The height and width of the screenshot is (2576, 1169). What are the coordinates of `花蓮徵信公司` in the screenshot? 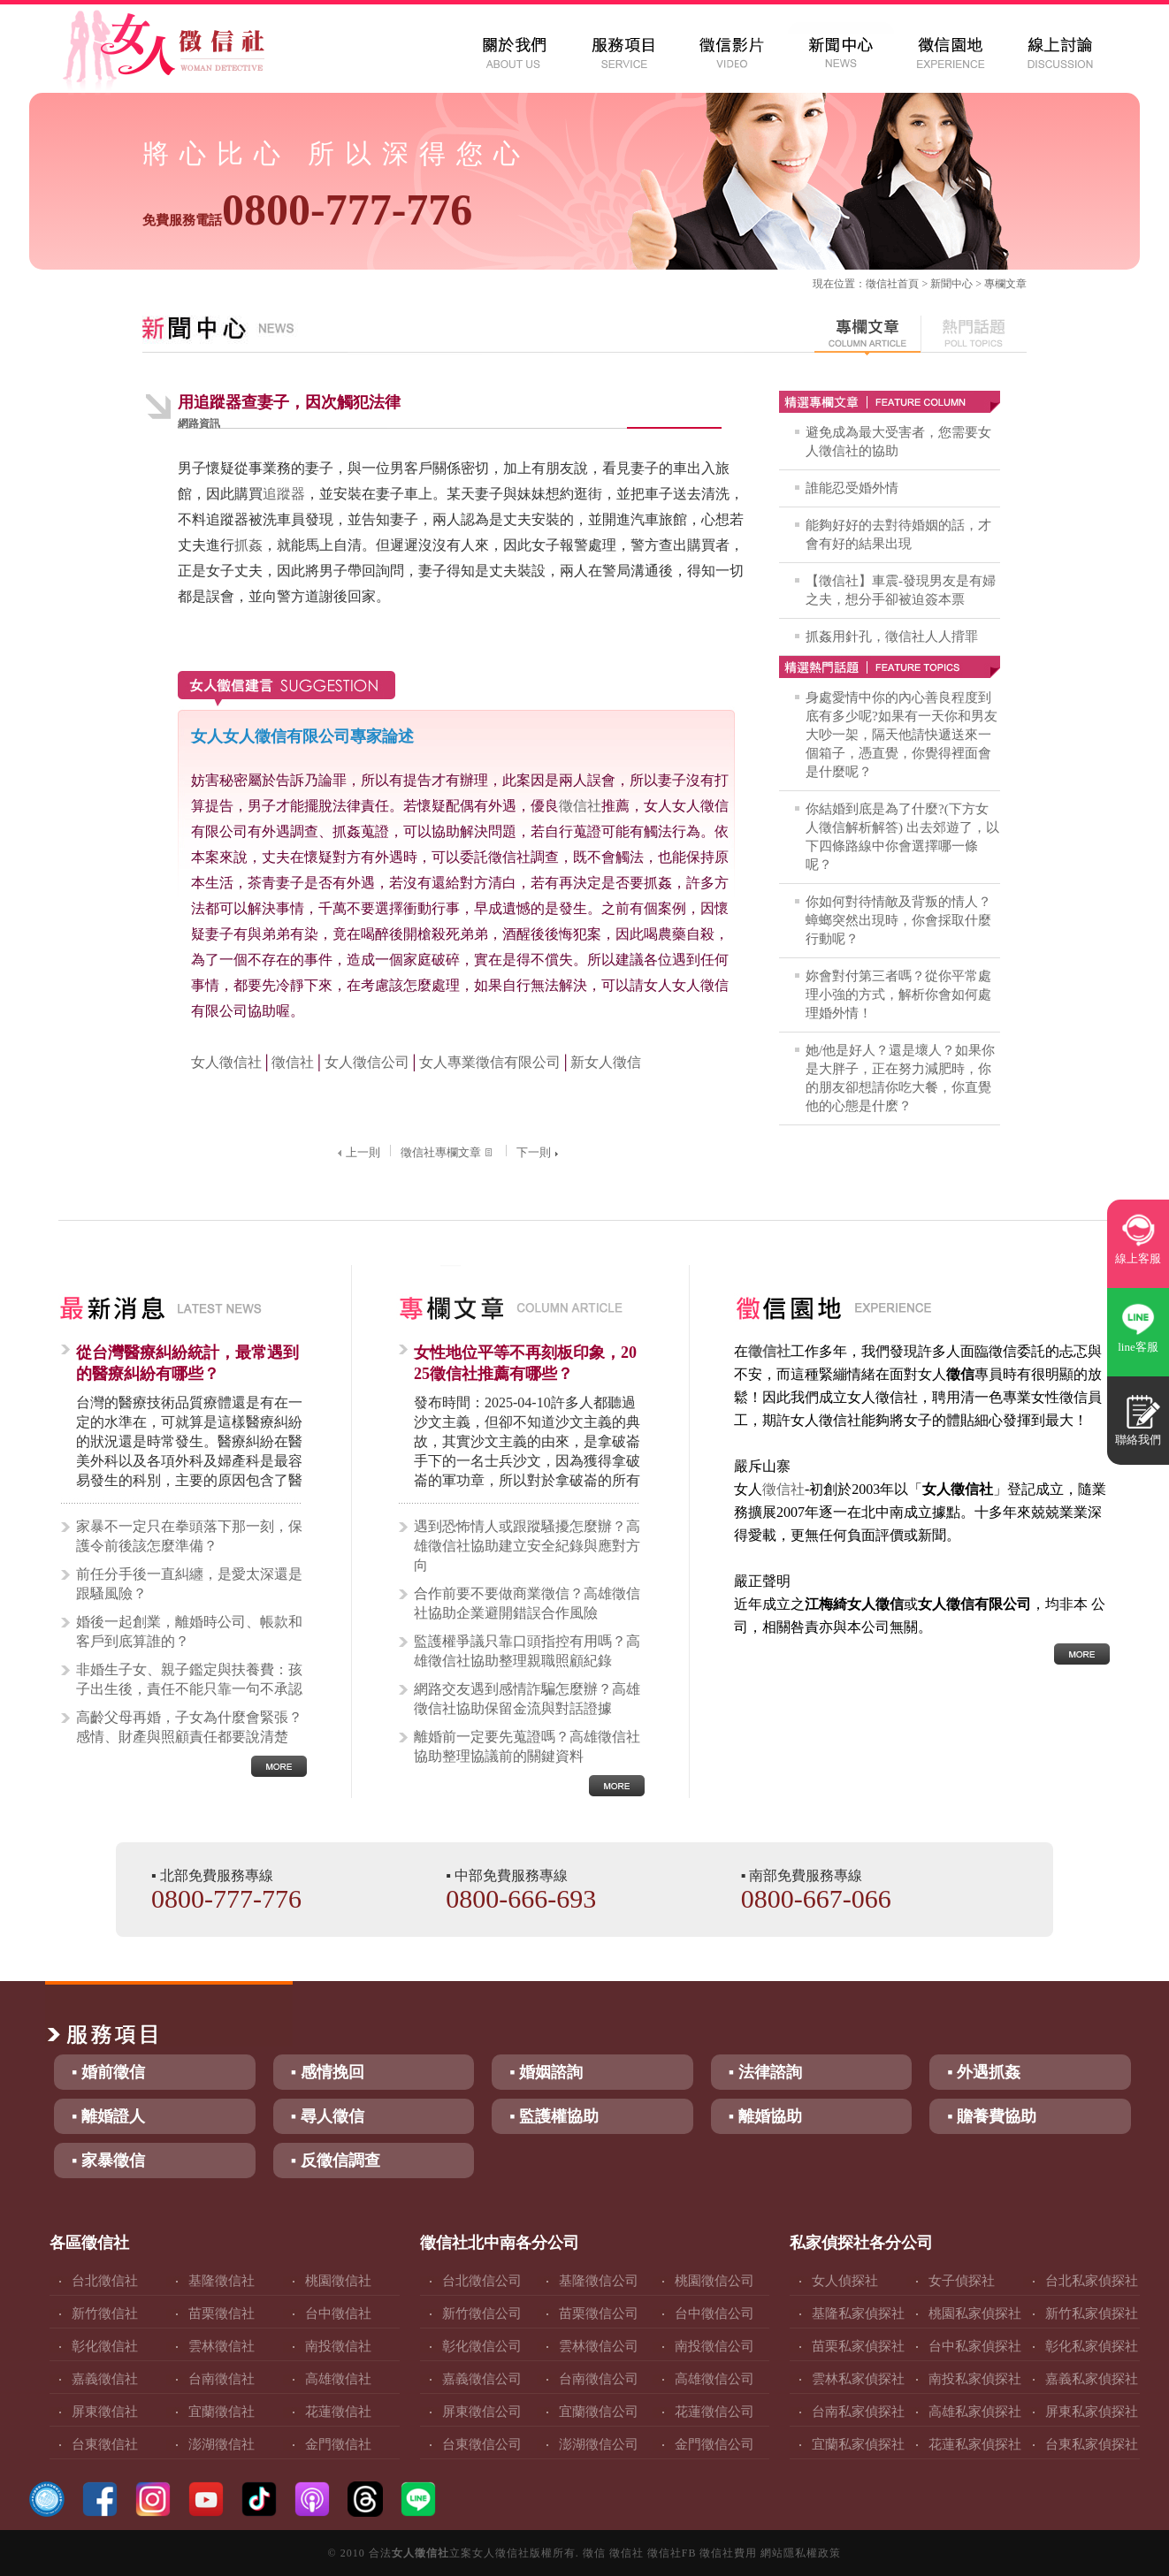 It's located at (714, 2412).